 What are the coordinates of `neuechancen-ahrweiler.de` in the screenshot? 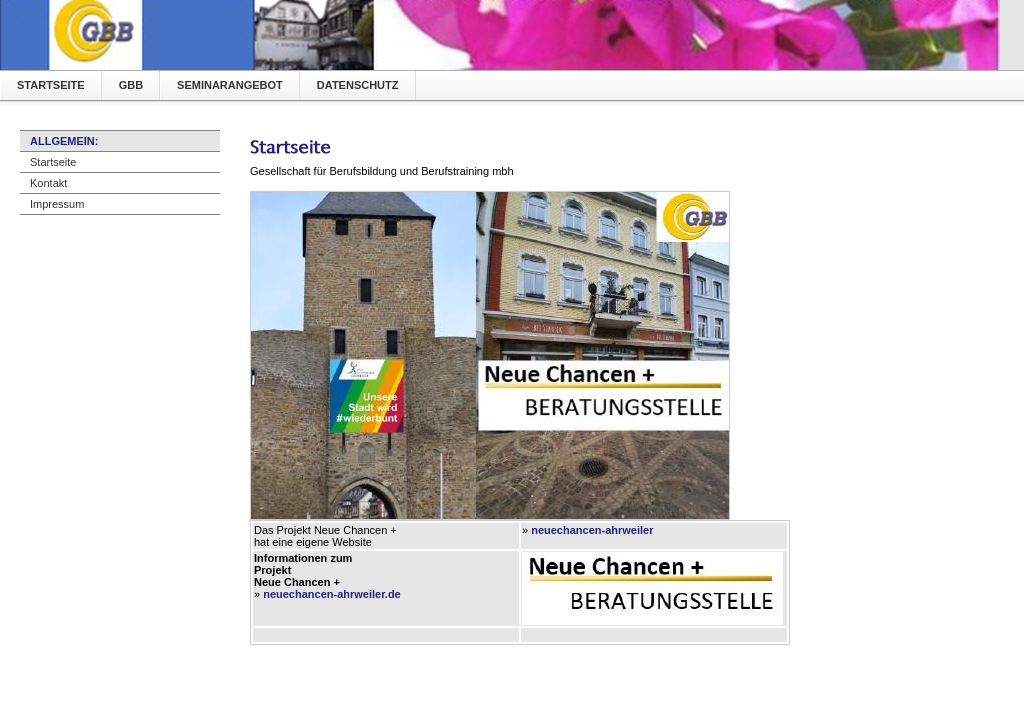 It's located at (332, 594).